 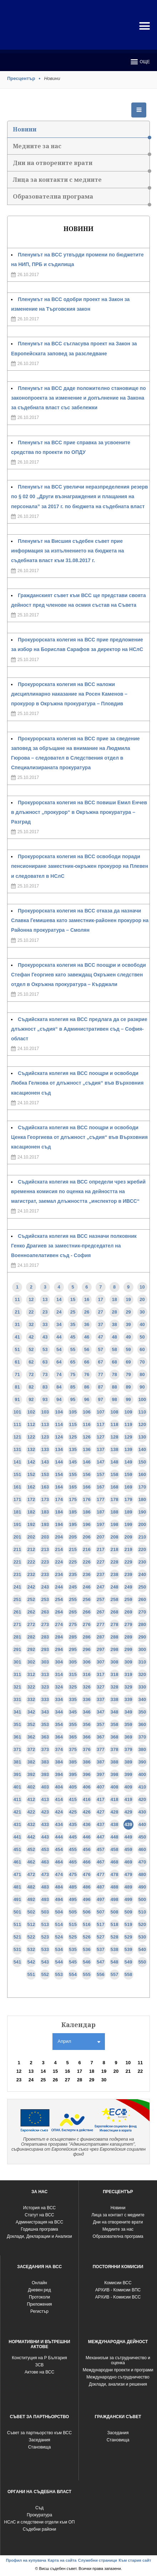 What do you see at coordinates (101, 1774) in the screenshot?
I see `397` at bounding box center [101, 1774].